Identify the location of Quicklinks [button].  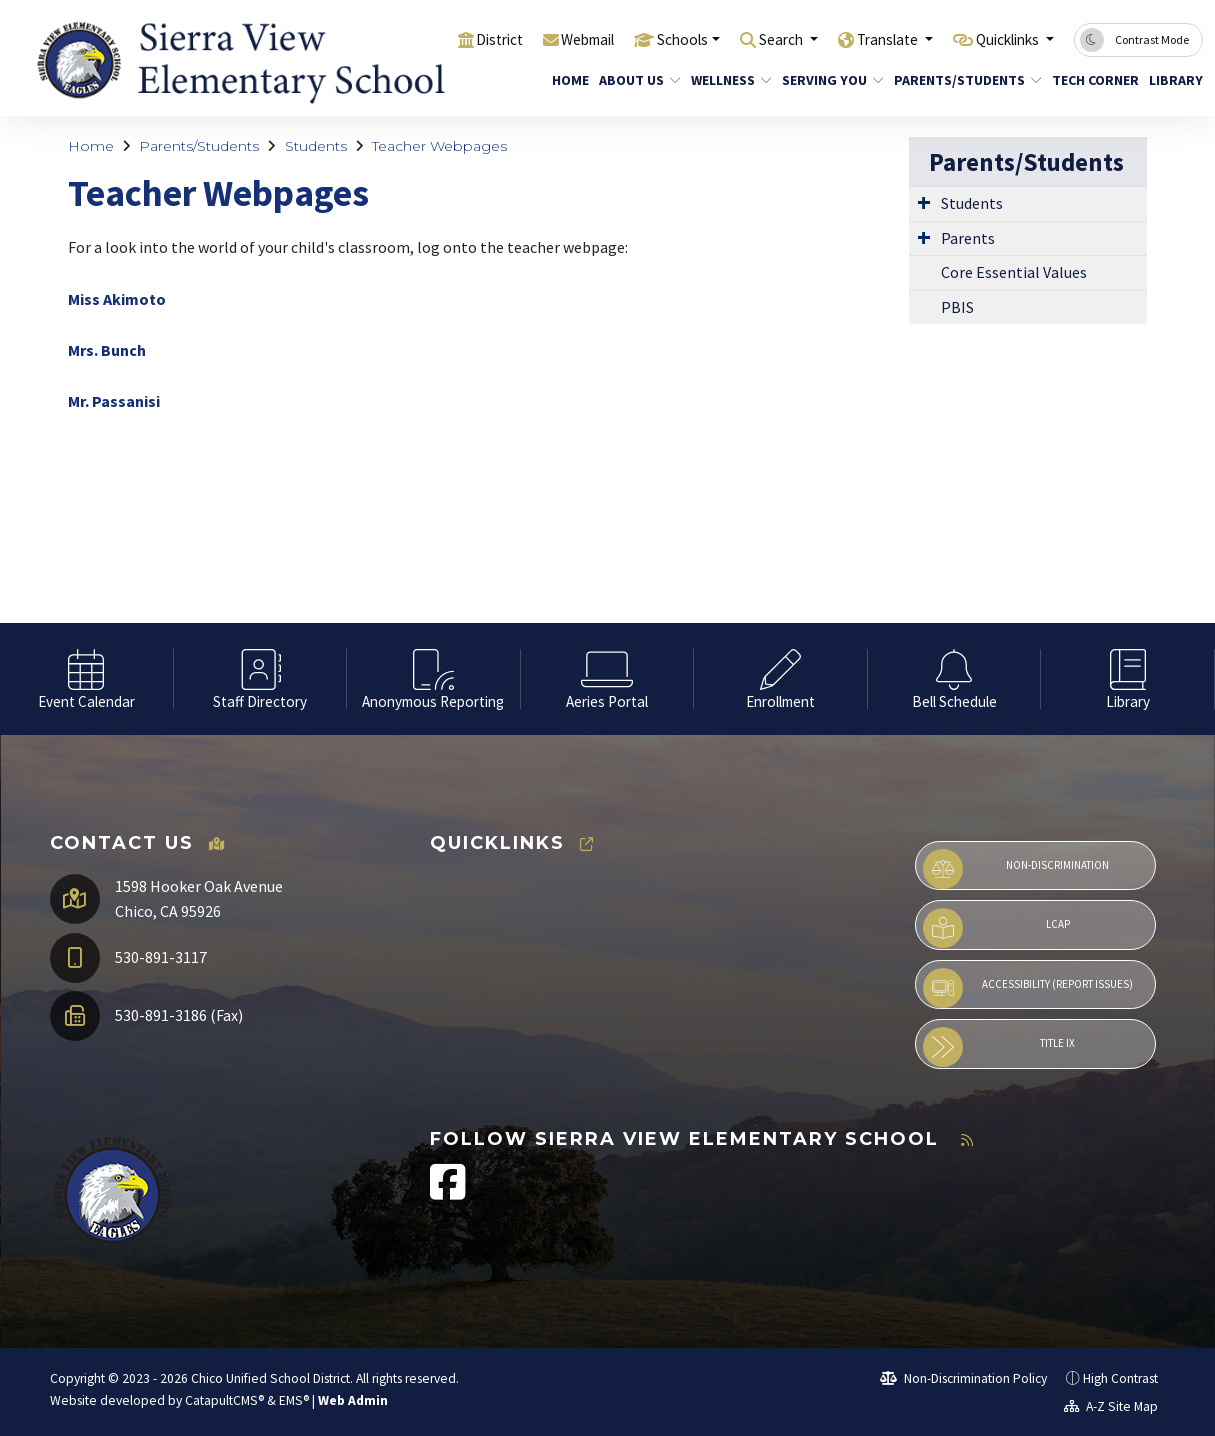
(1000, 39).